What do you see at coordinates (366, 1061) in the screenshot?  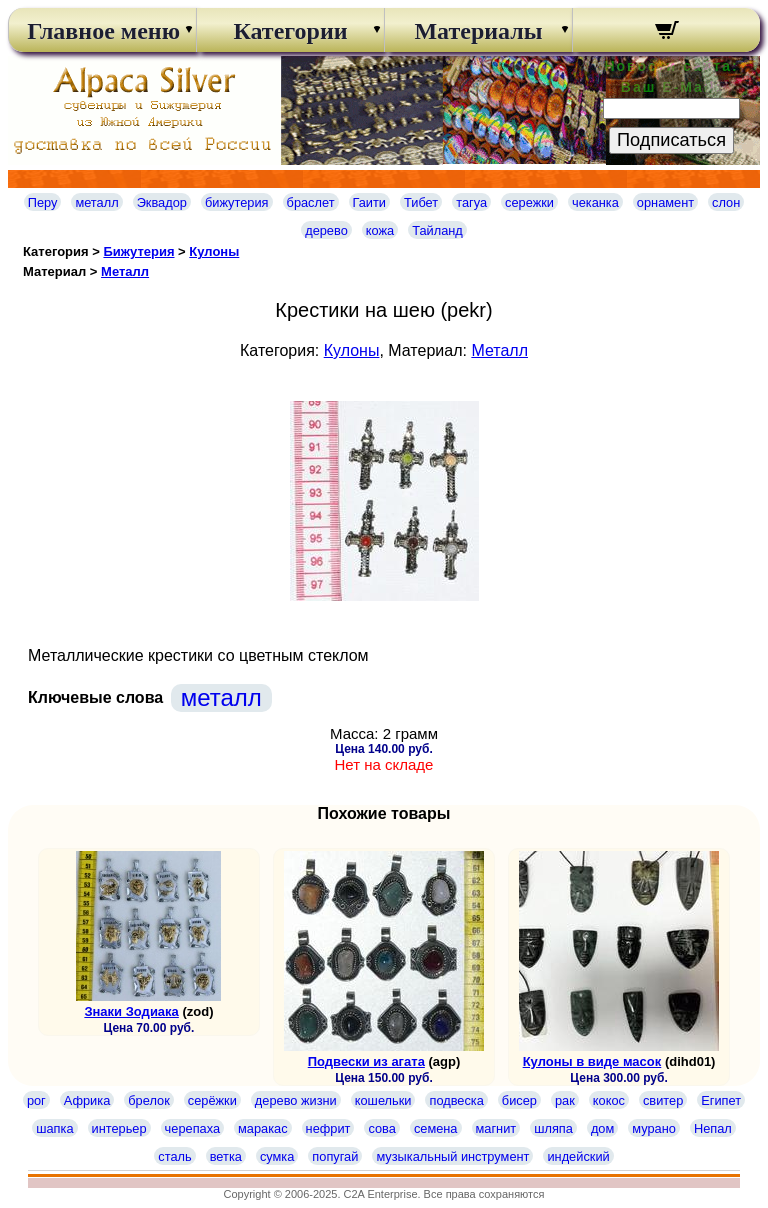 I see `Подвески из агата` at bounding box center [366, 1061].